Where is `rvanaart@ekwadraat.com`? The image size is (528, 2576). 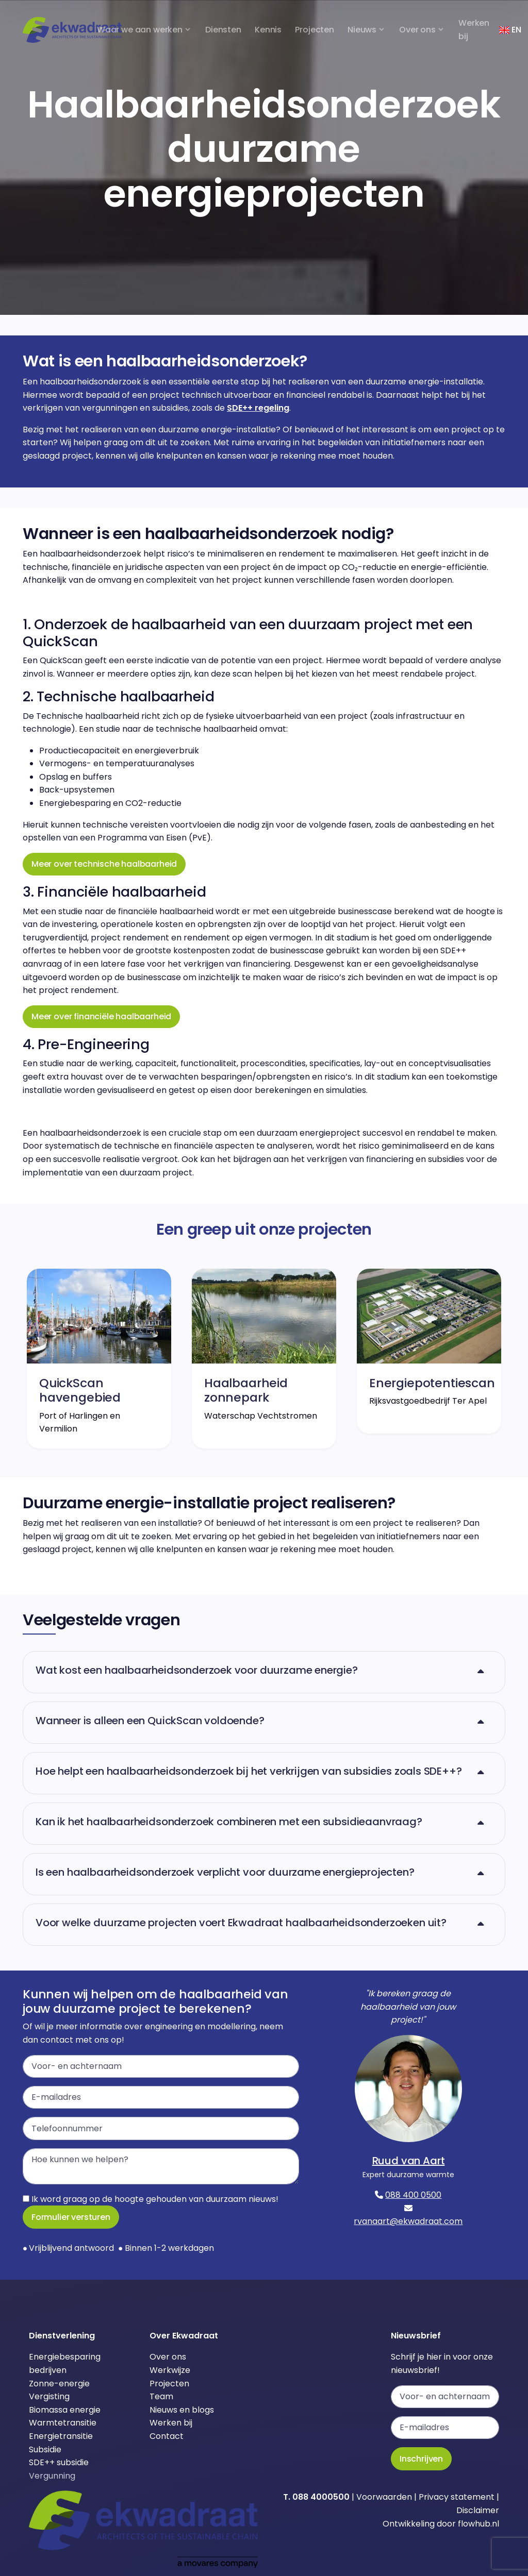 rvanaart@ekwadraat.com is located at coordinates (408, 2221).